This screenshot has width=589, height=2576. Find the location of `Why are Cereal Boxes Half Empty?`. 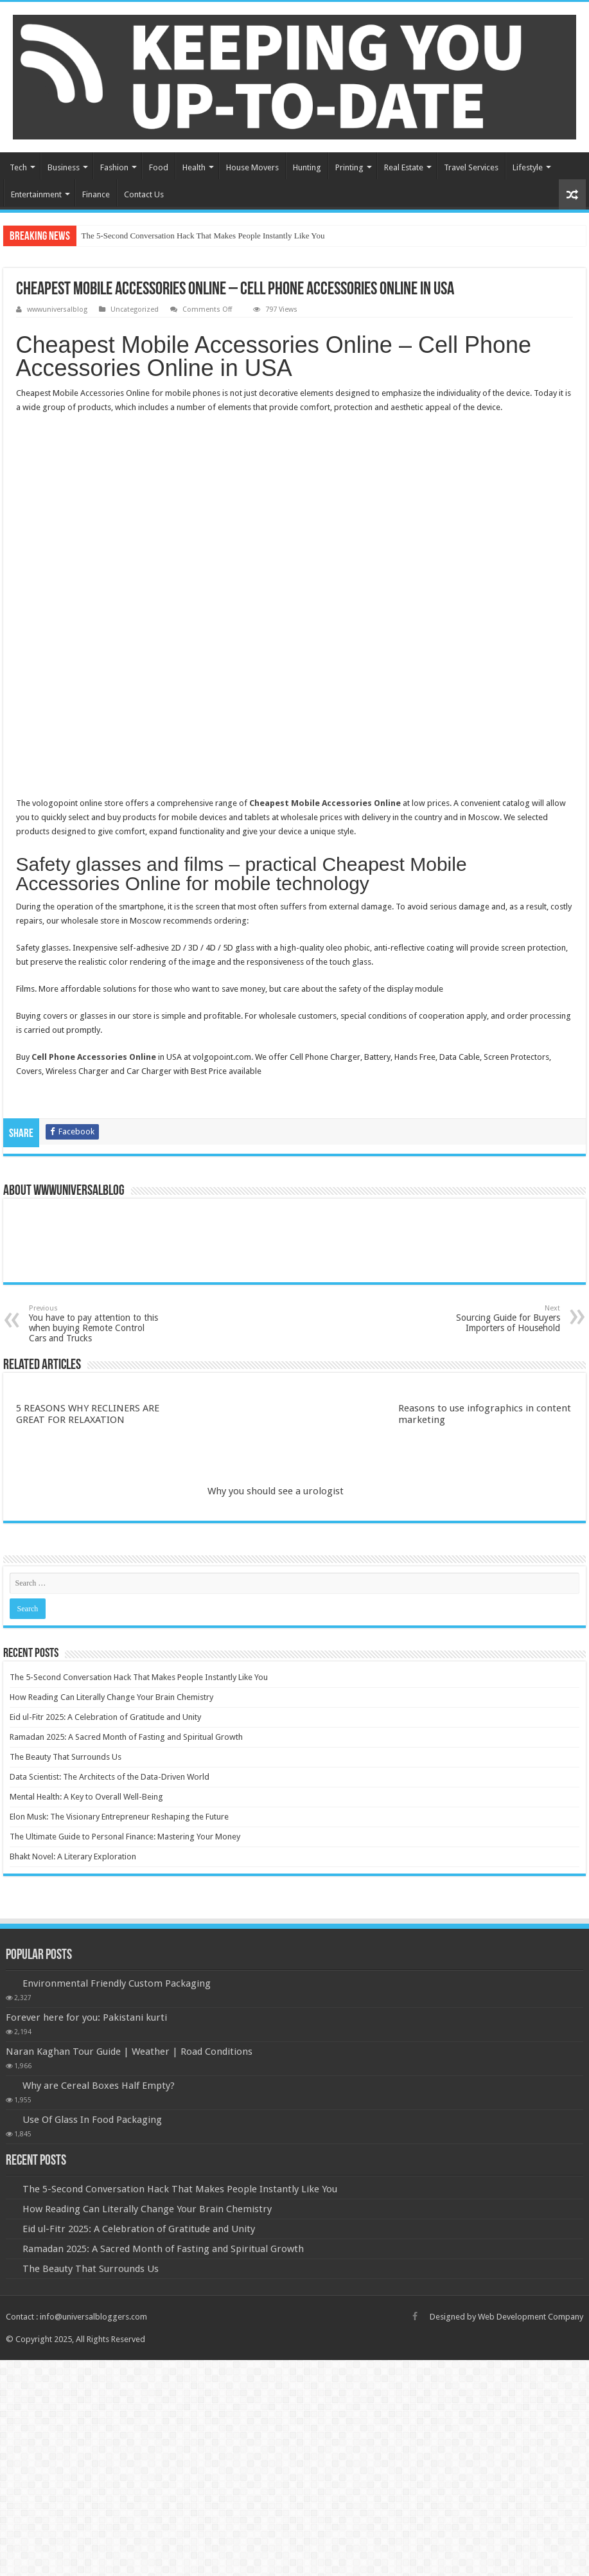

Why are Cereal Boxes Half Empty? is located at coordinates (98, 2085).